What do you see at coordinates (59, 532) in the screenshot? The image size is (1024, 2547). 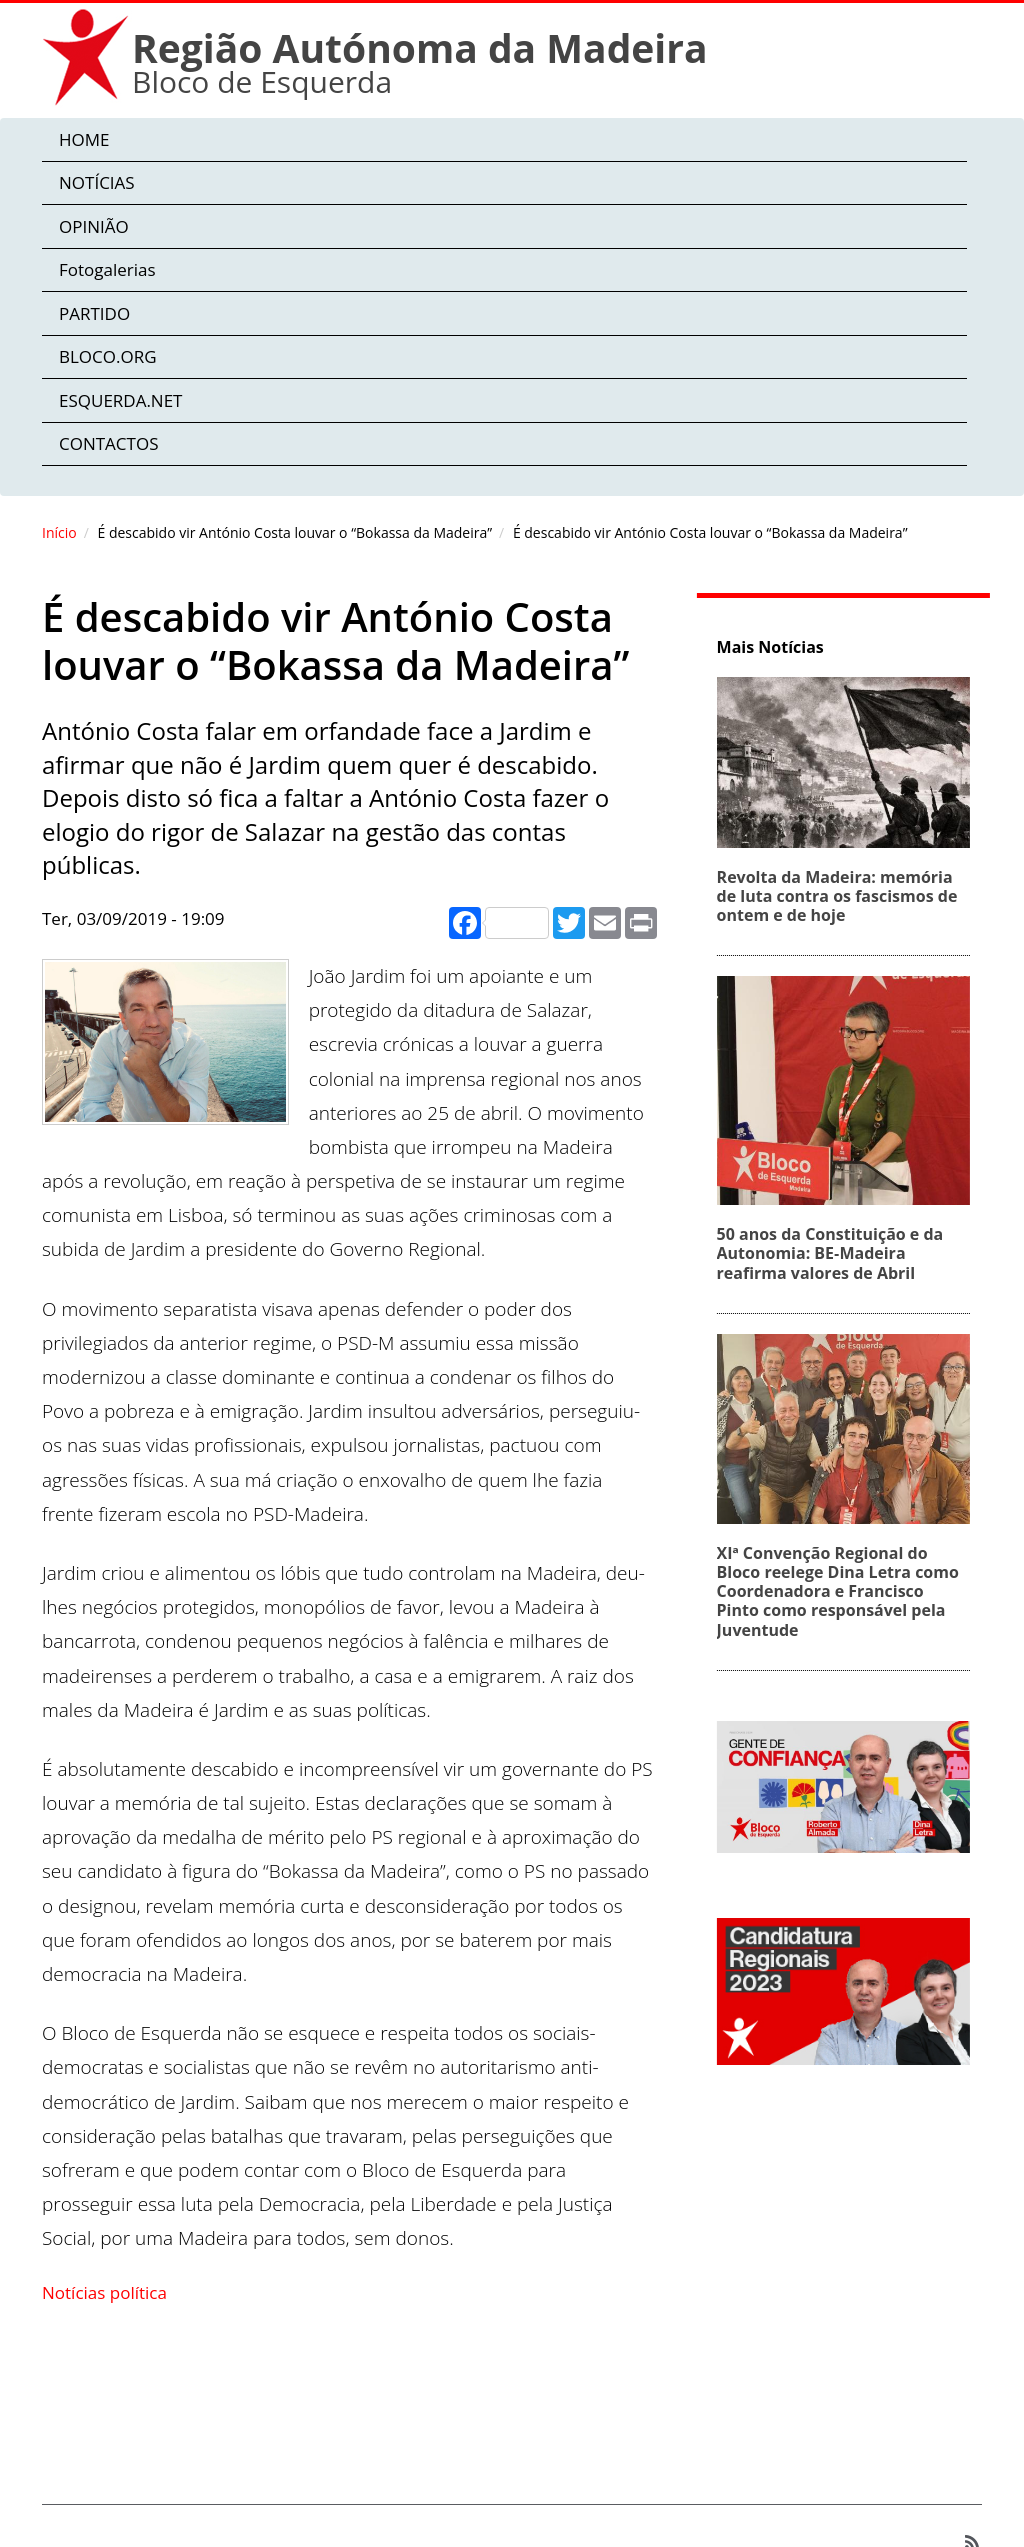 I see `Início` at bounding box center [59, 532].